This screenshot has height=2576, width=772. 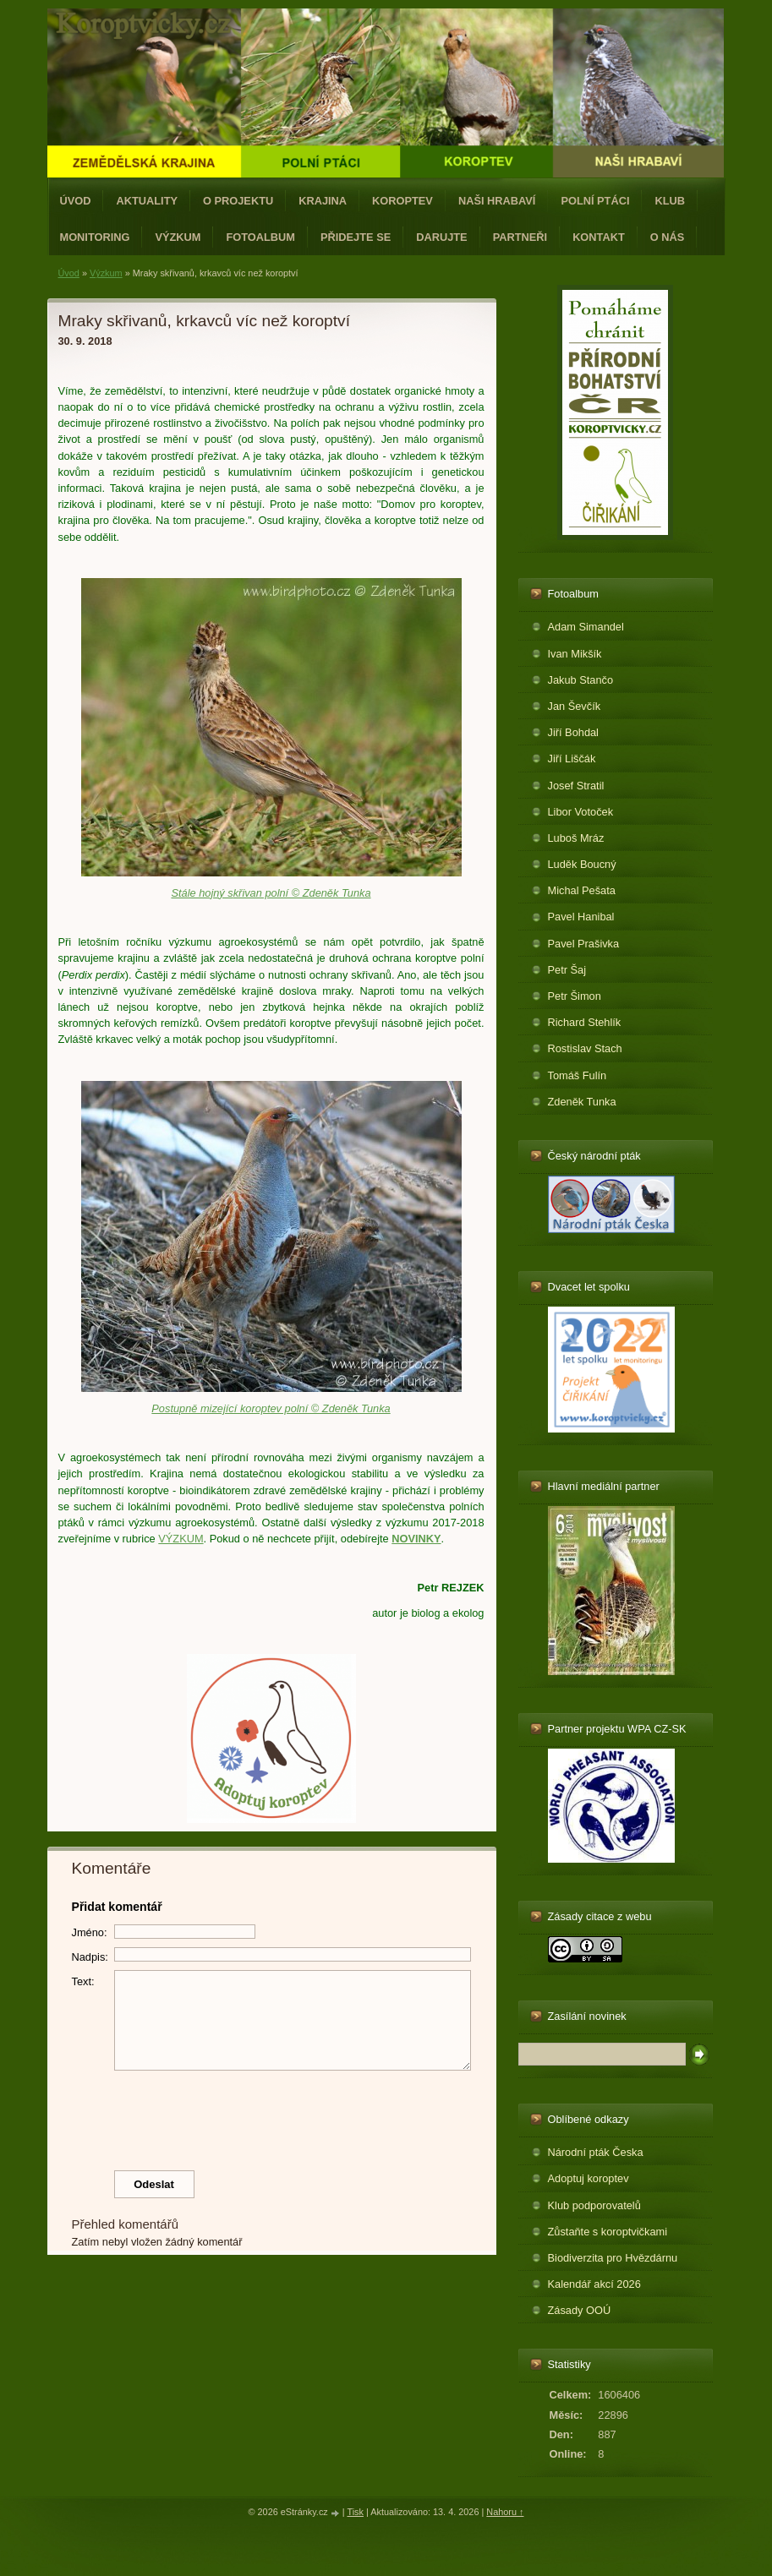 I want to click on Postupně mizející koroptev polní © Zdeněk Tunka, so click(x=270, y=1408).